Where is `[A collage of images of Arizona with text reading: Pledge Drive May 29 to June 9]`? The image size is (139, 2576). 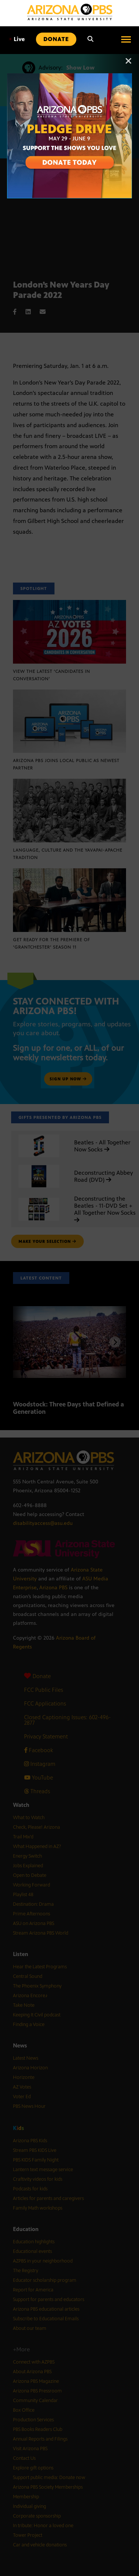 [A collage of images of Arizona with text reading: Pledge Drive May 29 to June 9] is located at coordinates (69, 77).